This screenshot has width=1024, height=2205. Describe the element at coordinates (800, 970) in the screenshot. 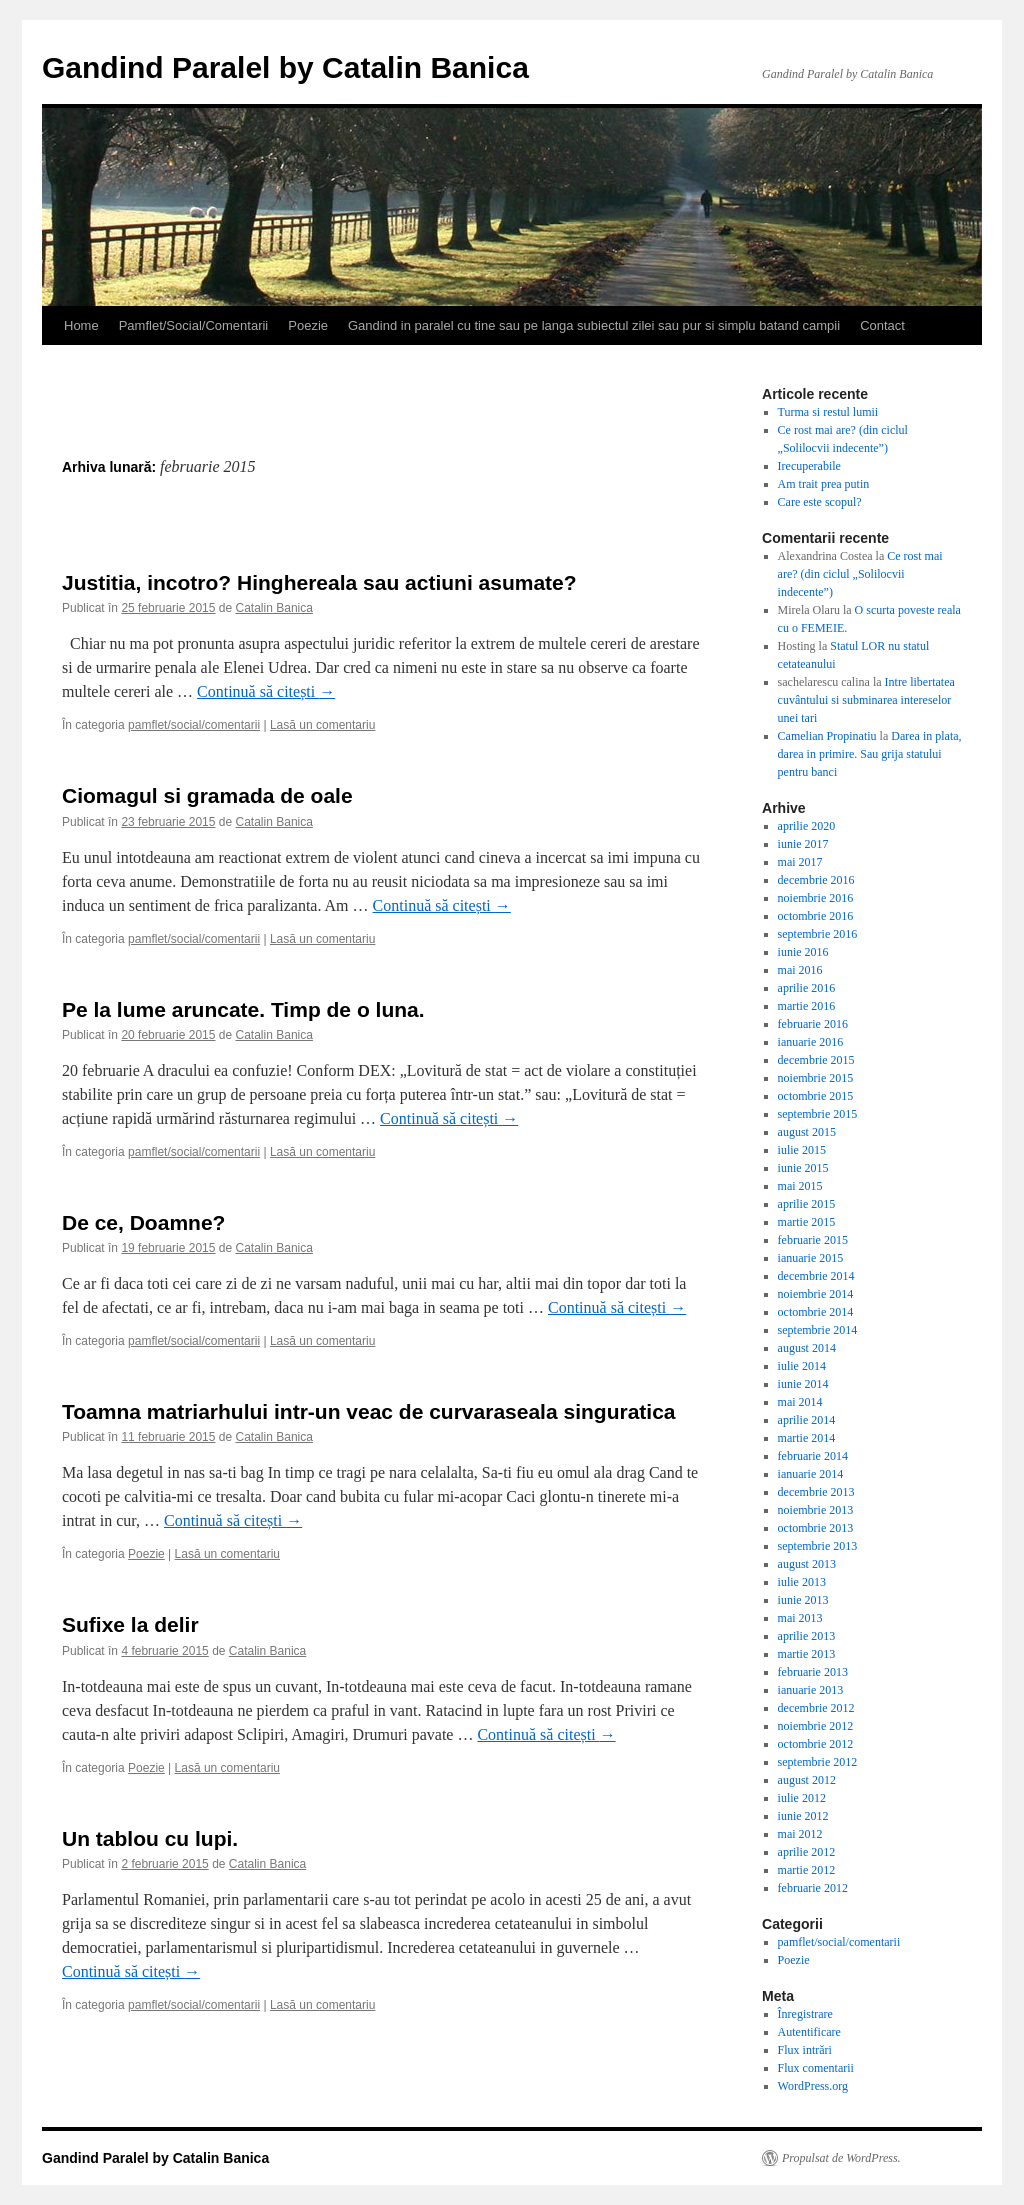

I see `mai 2016` at that location.